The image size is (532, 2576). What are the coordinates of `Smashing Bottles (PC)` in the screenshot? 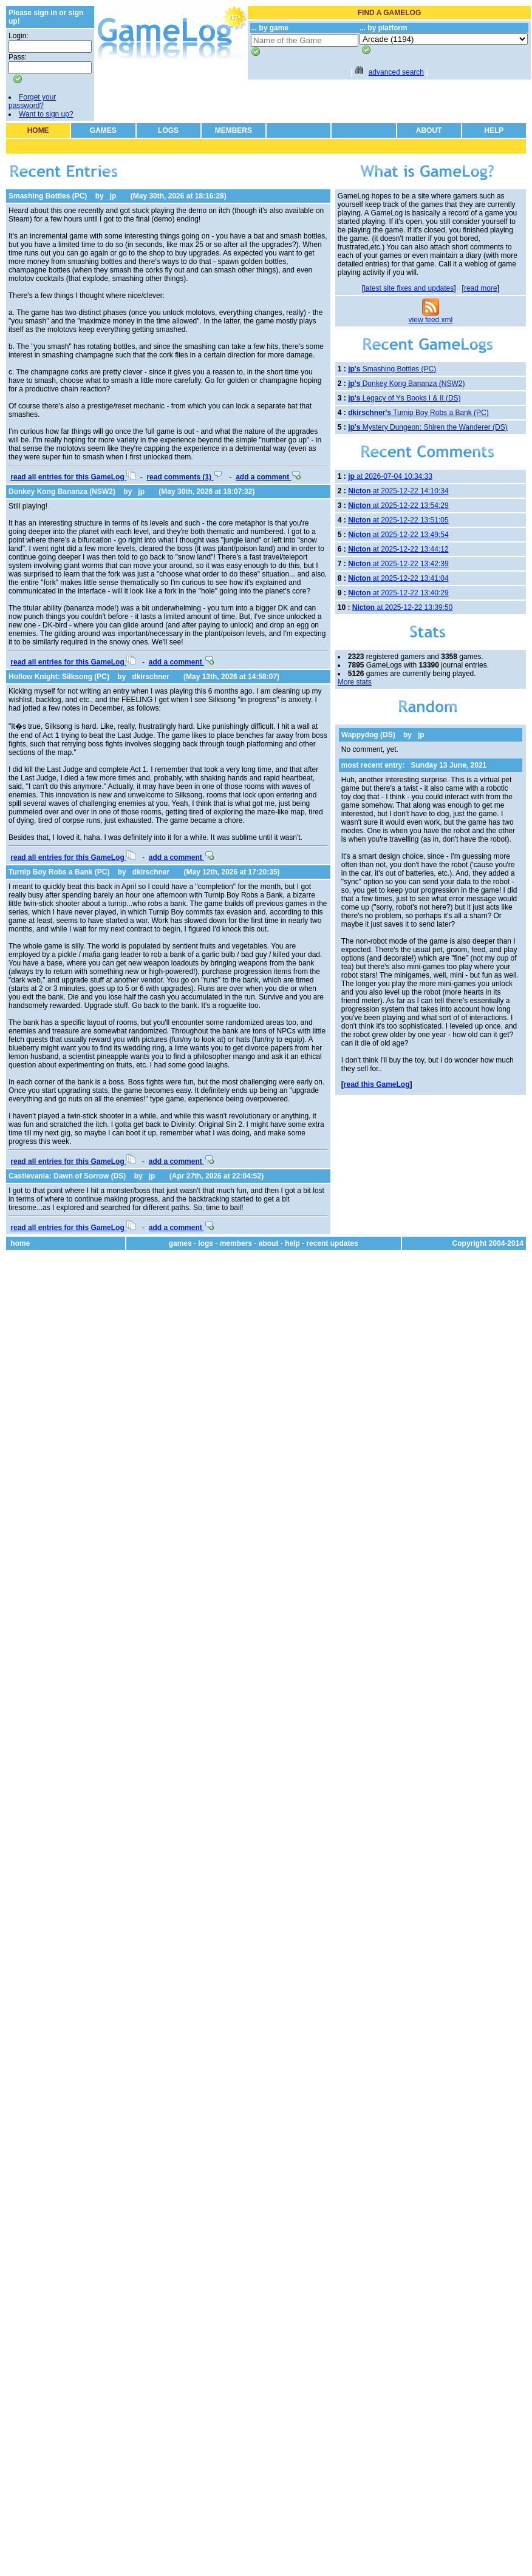 It's located at (48, 196).